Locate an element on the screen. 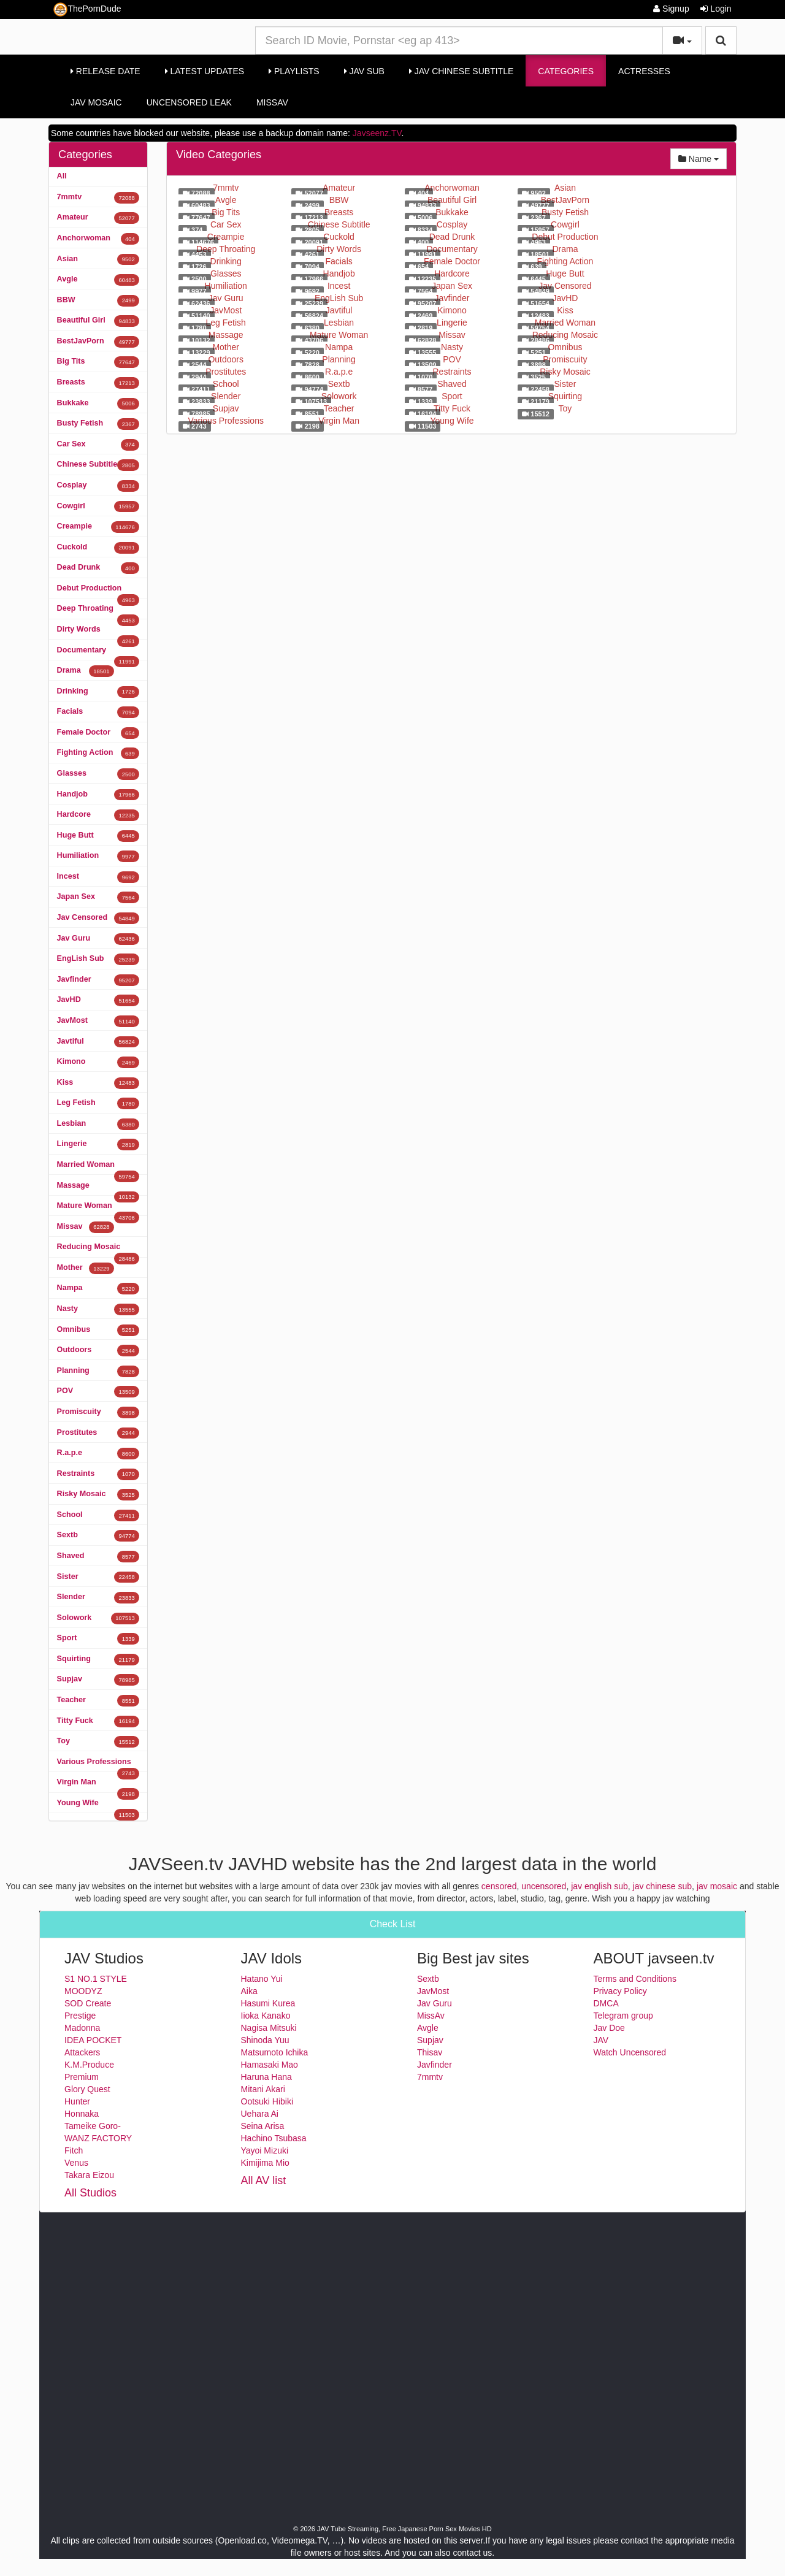  BestJavPorn is located at coordinates (98, 342).